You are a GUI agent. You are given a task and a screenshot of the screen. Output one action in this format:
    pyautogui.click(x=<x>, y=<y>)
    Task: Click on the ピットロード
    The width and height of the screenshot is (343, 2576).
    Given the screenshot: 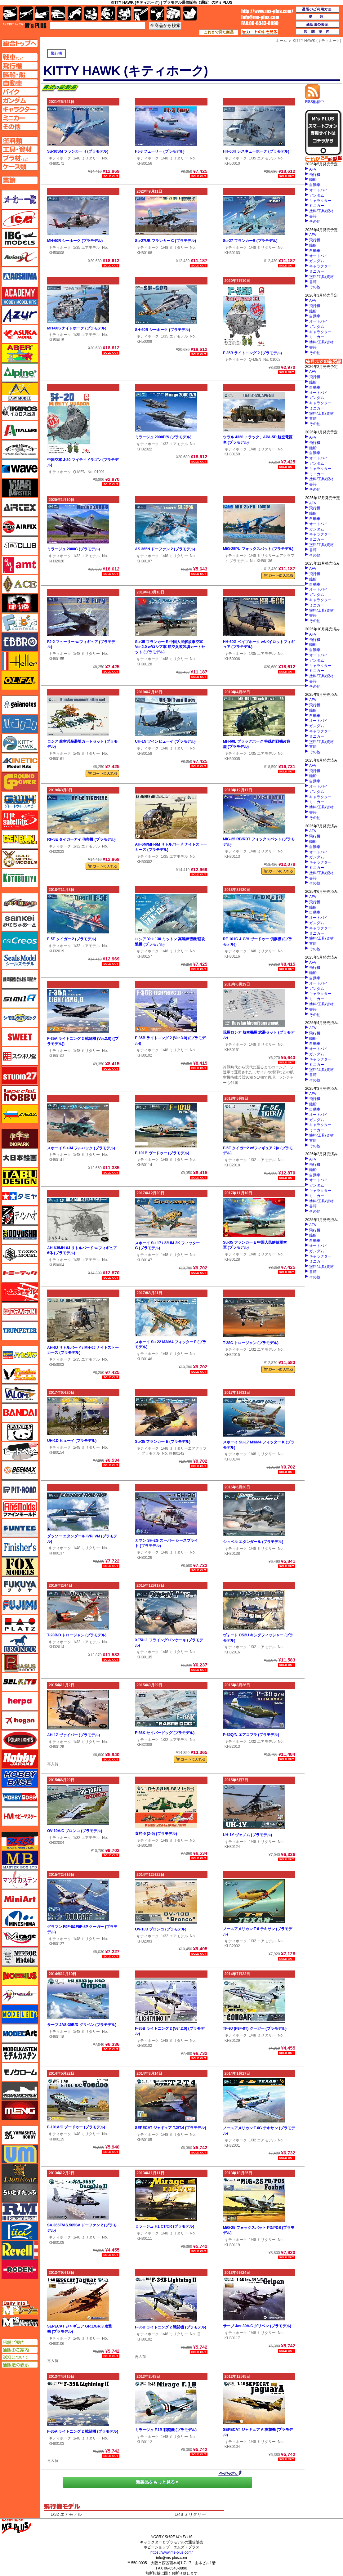 What is the action you would take?
    pyautogui.click(x=20, y=1489)
    